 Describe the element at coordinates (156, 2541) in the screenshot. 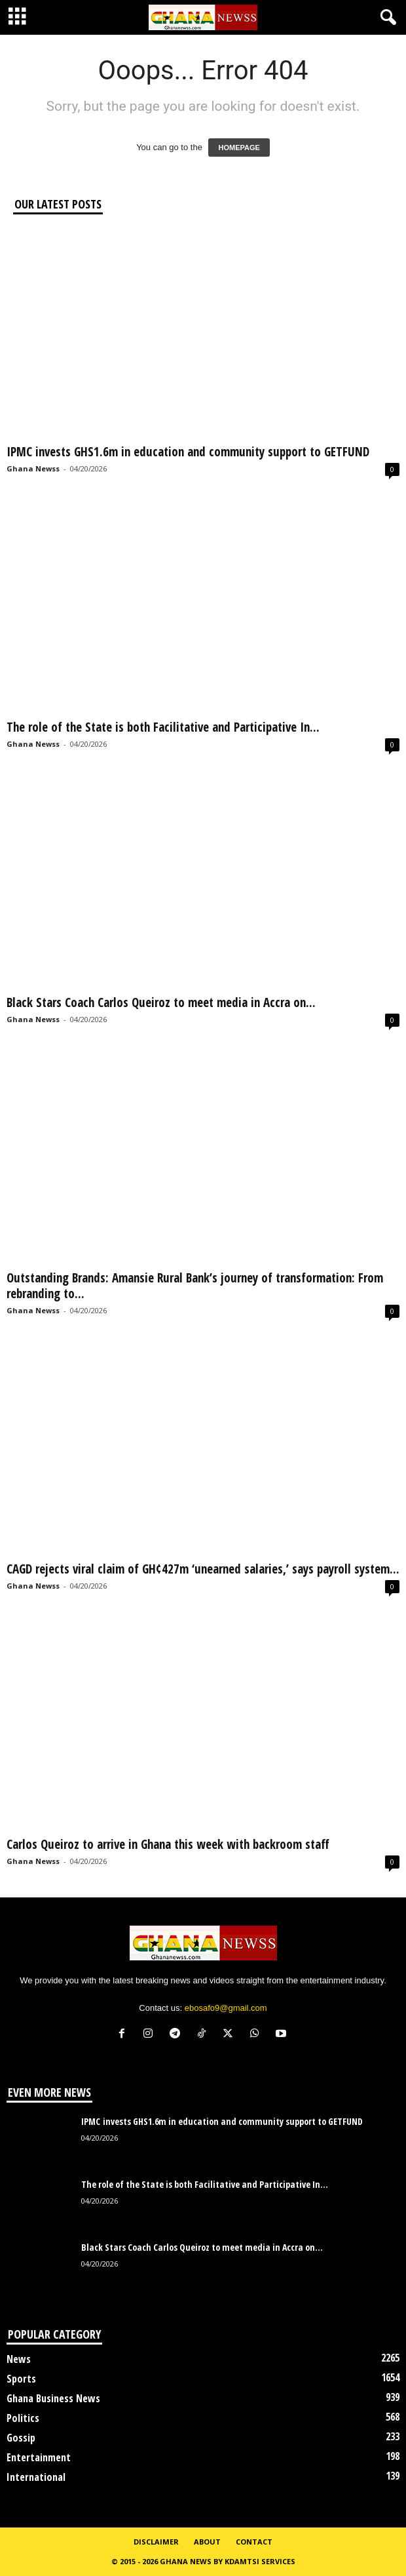

I see `Disclaimer` at that location.